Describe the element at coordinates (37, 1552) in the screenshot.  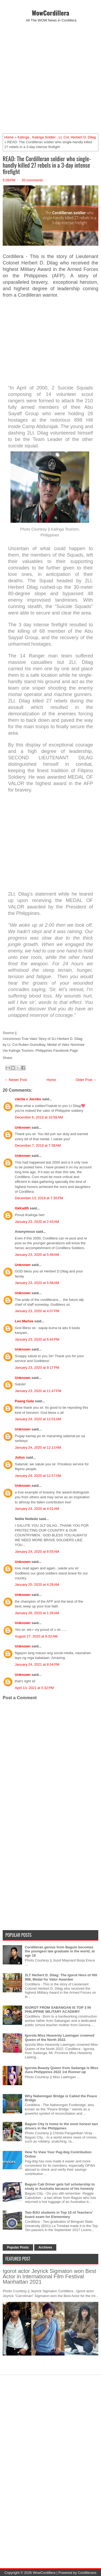
I see `January 24, 2020 at 8:55 AM` at that location.